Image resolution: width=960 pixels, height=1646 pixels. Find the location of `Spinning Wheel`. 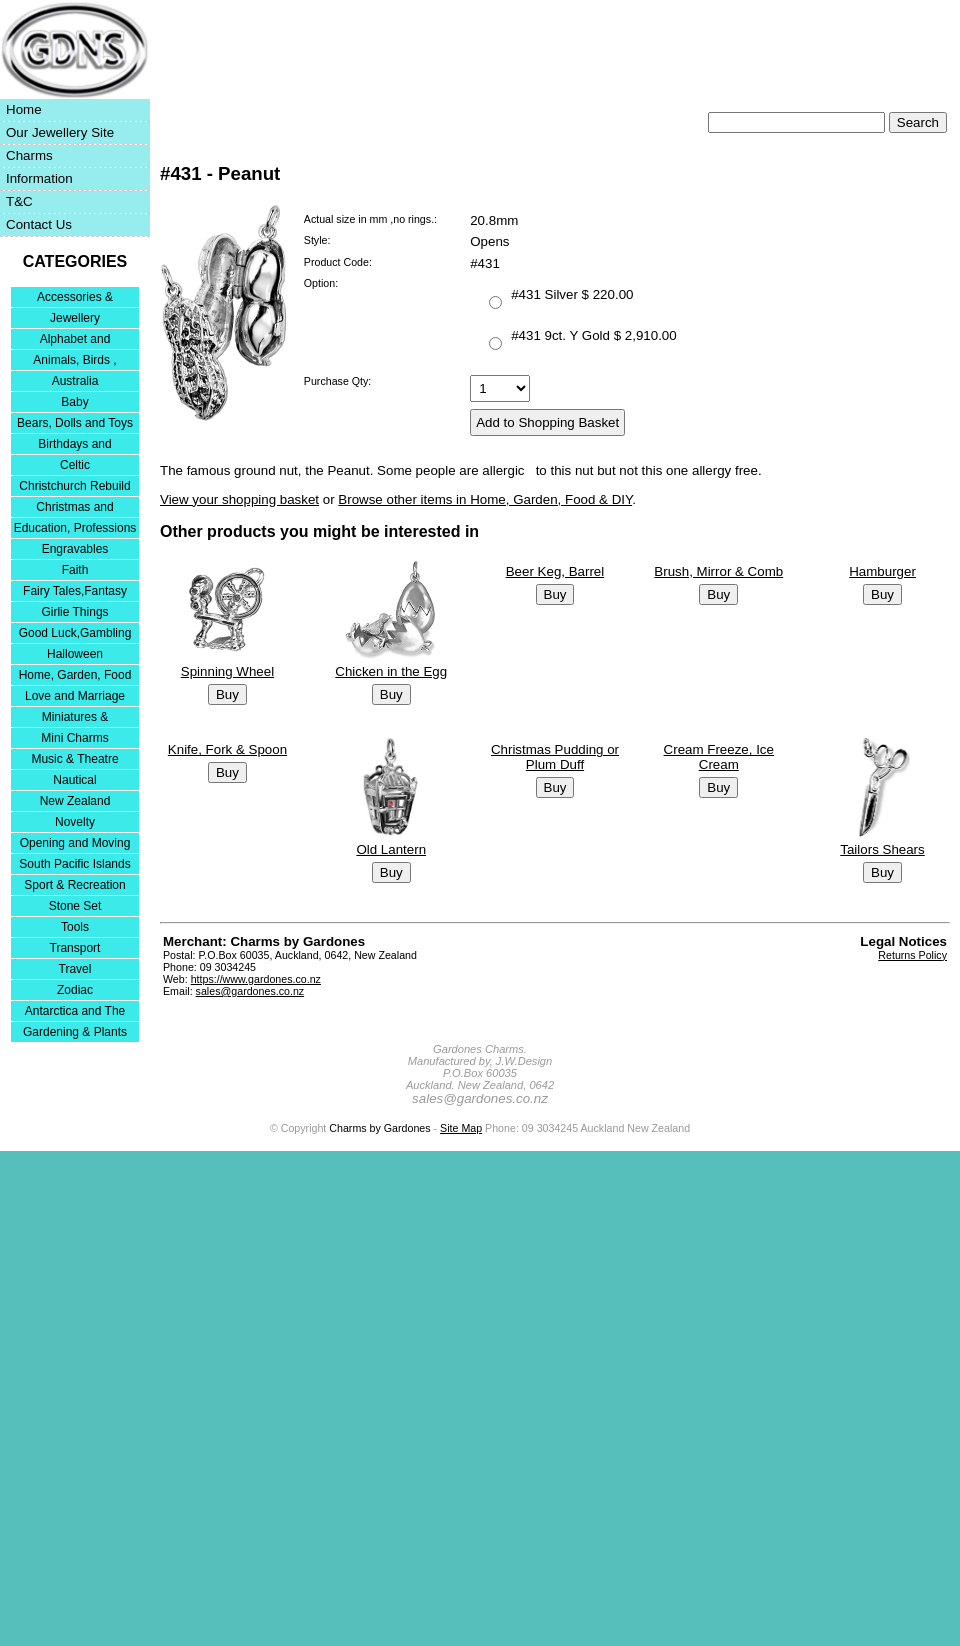

Spinning Wheel is located at coordinates (227, 671).